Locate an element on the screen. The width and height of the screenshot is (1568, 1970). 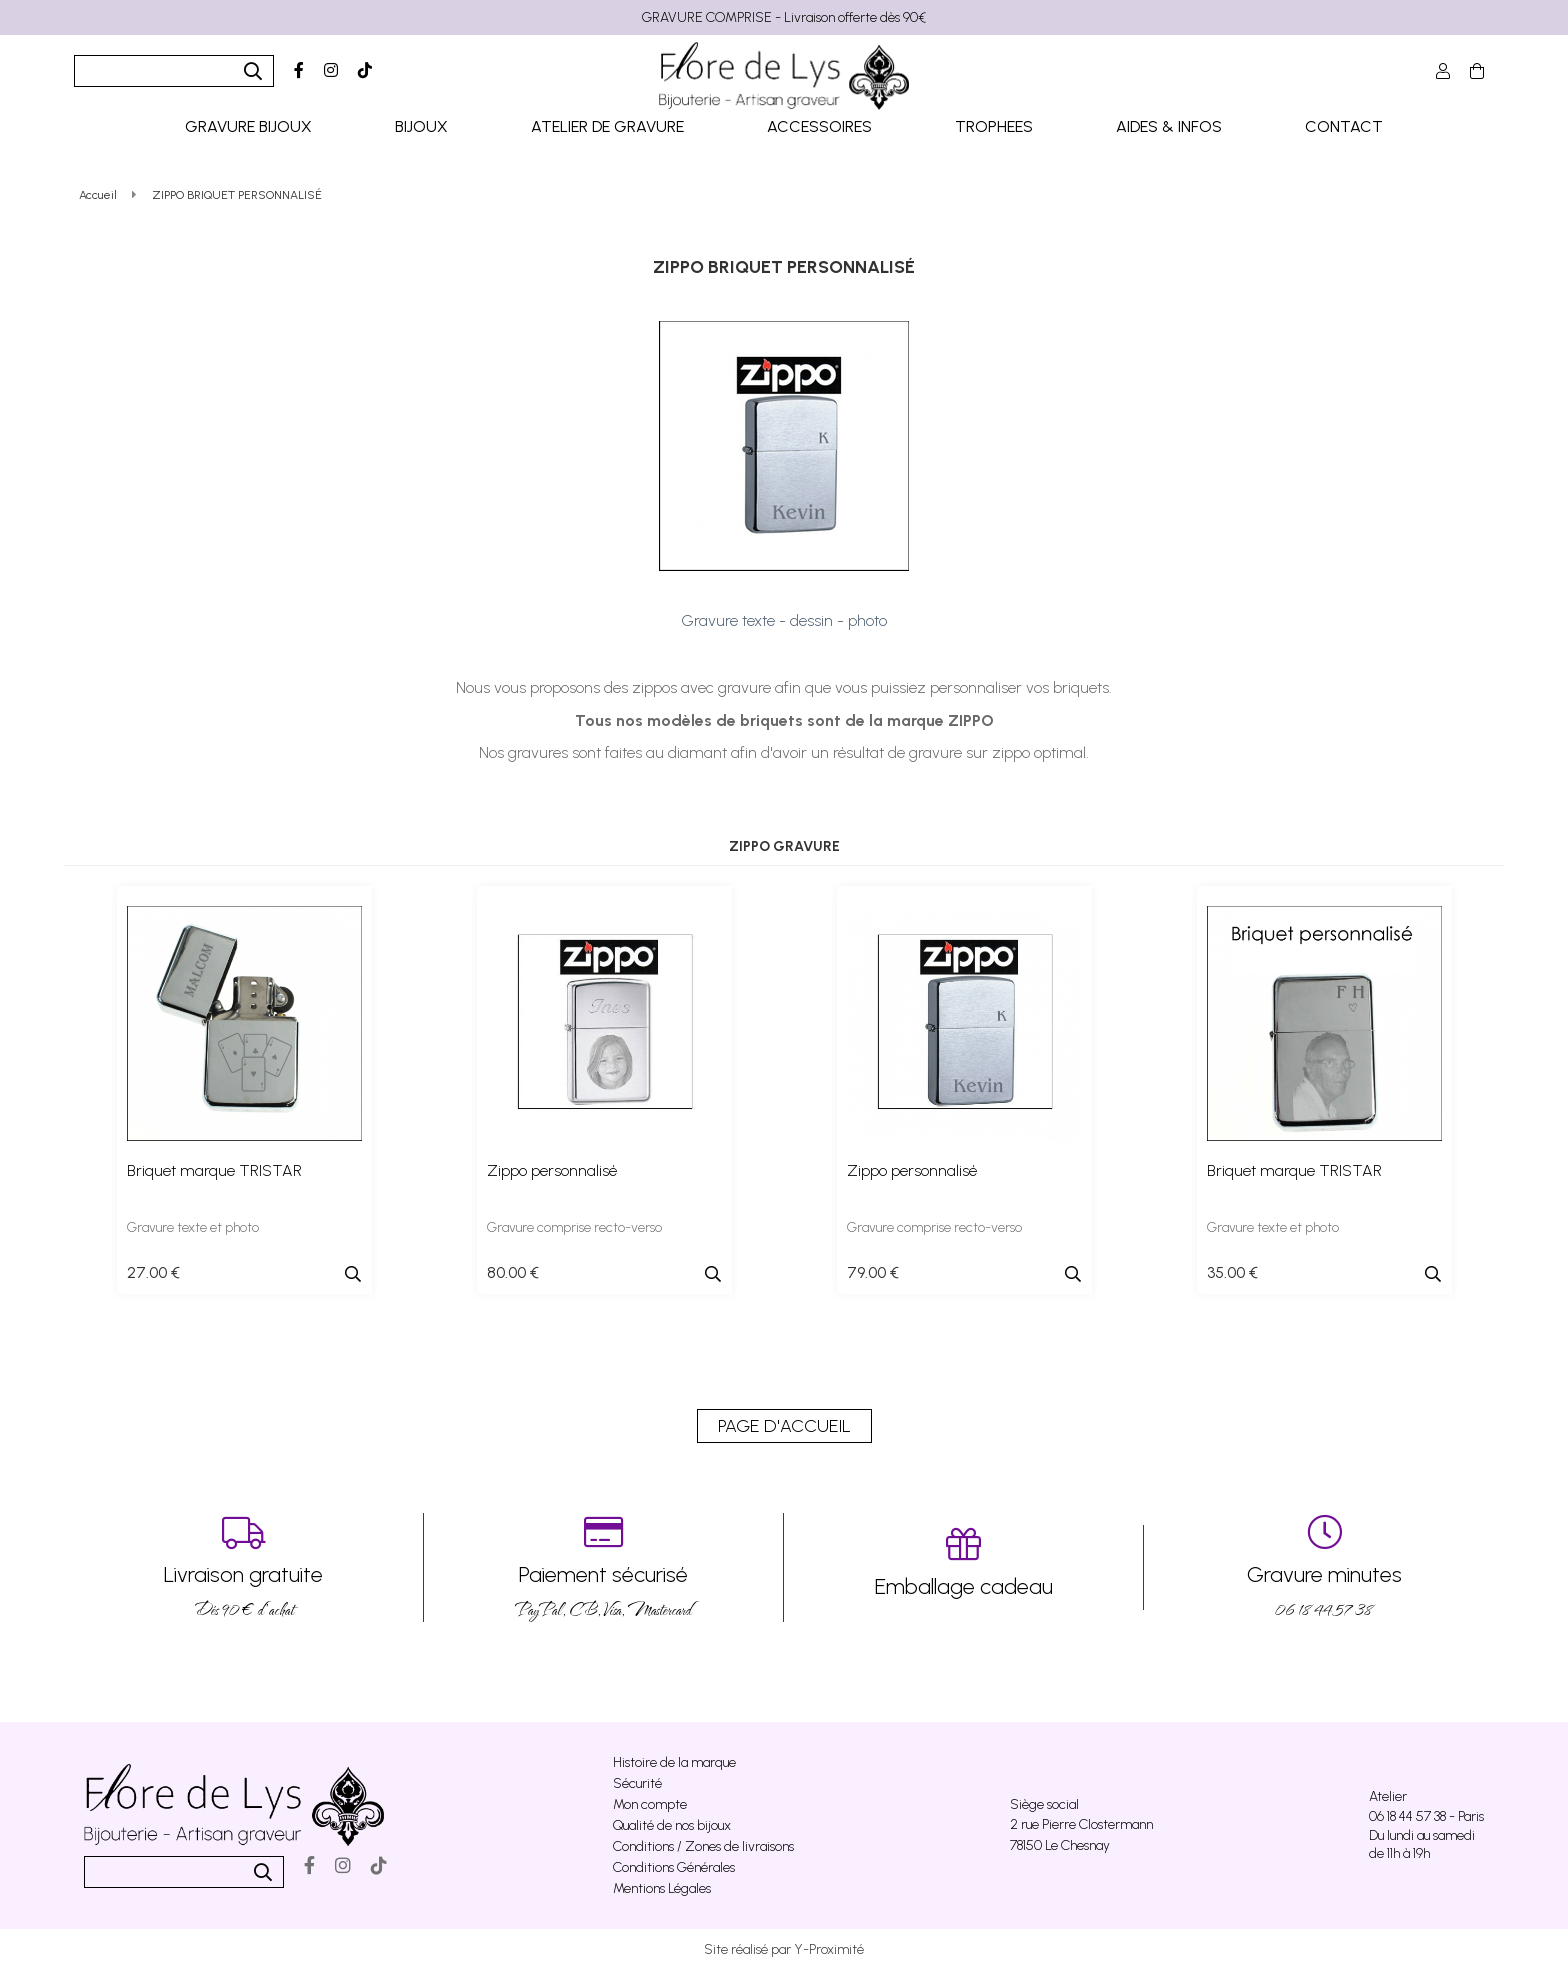
Dés 90 € d’achat is located at coordinates (243, 1567).